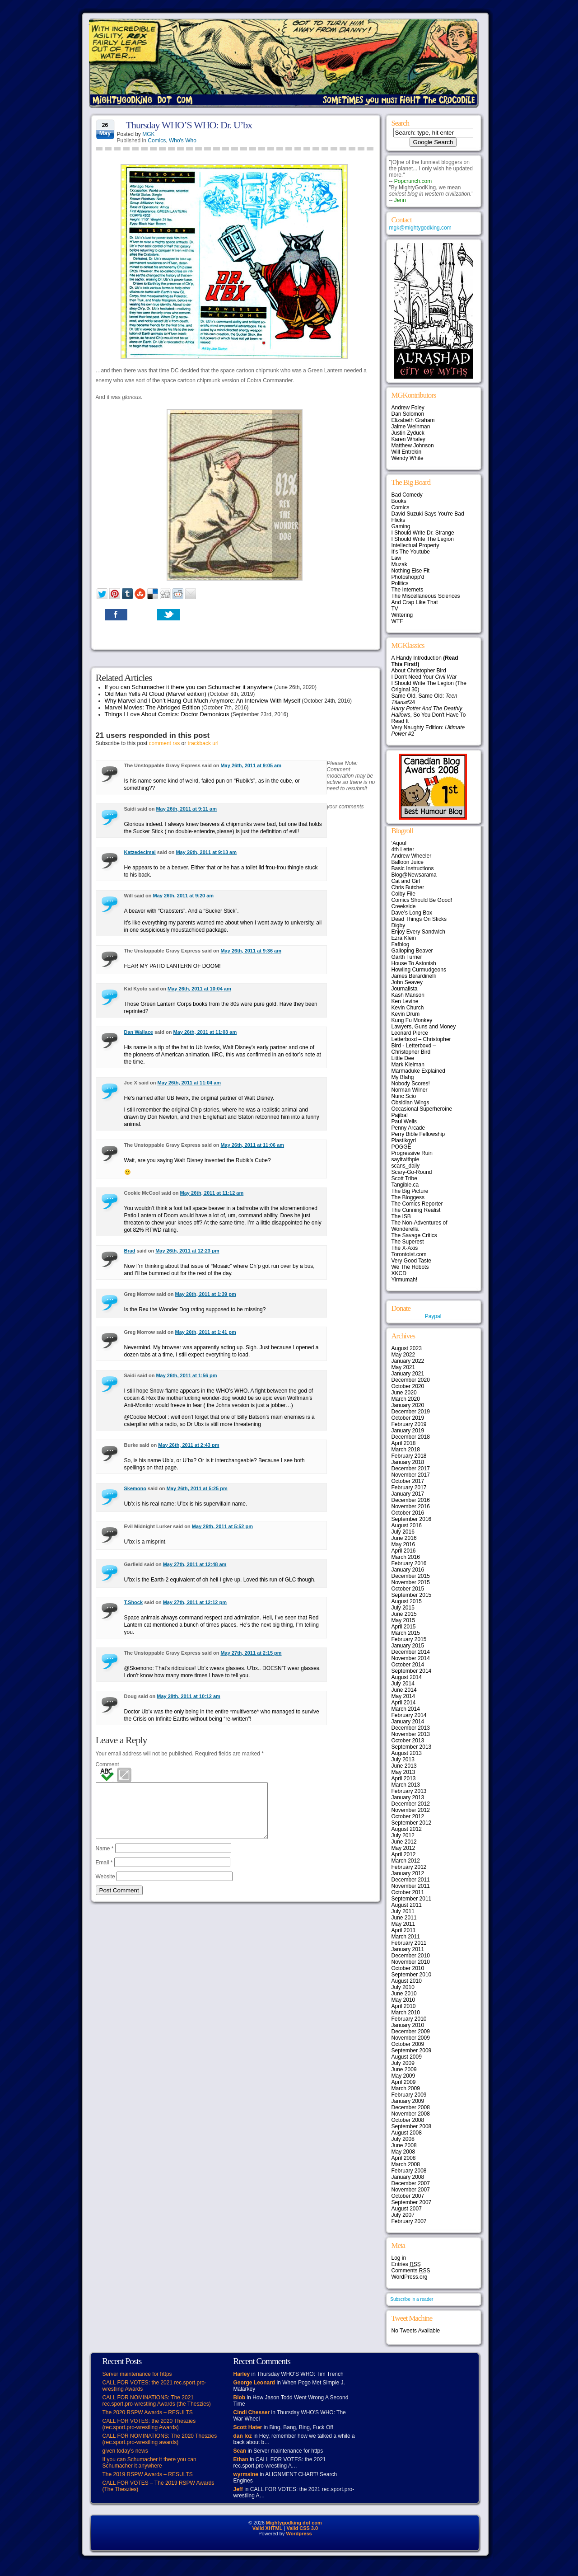  I want to click on mgk@mightygodking.com, so click(420, 228).